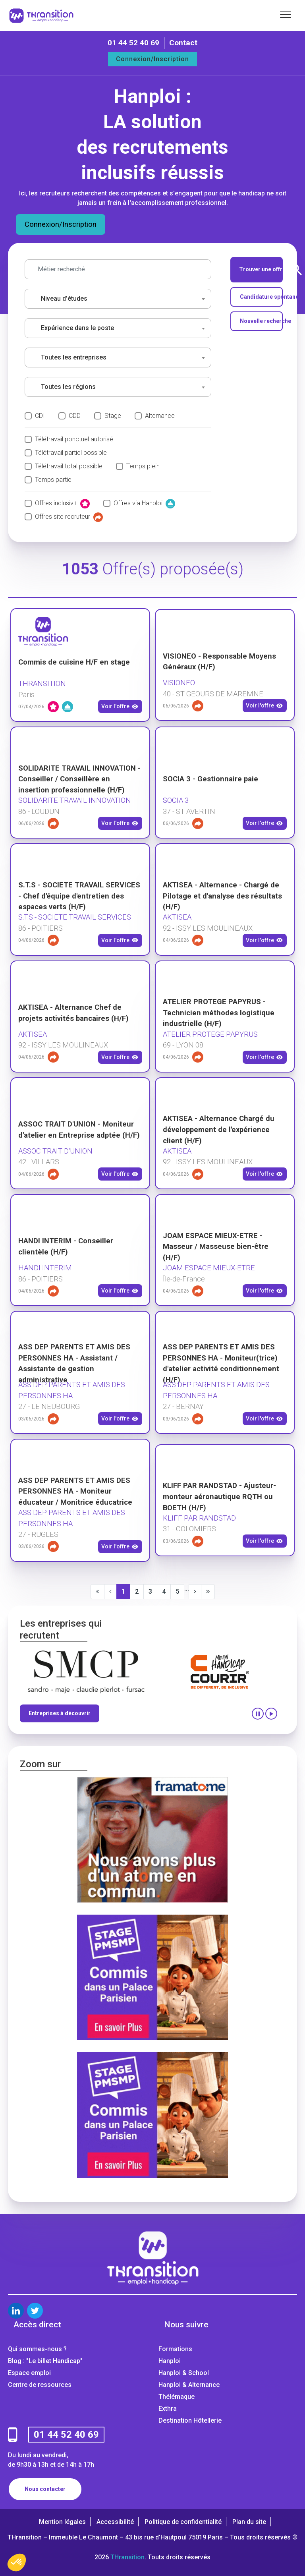 The height and width of the screenshot is (2576, 305). What do you see at coordinates (143, 466) in the screenshot?
I see `Temps plein` at bounding box center [143, 466].